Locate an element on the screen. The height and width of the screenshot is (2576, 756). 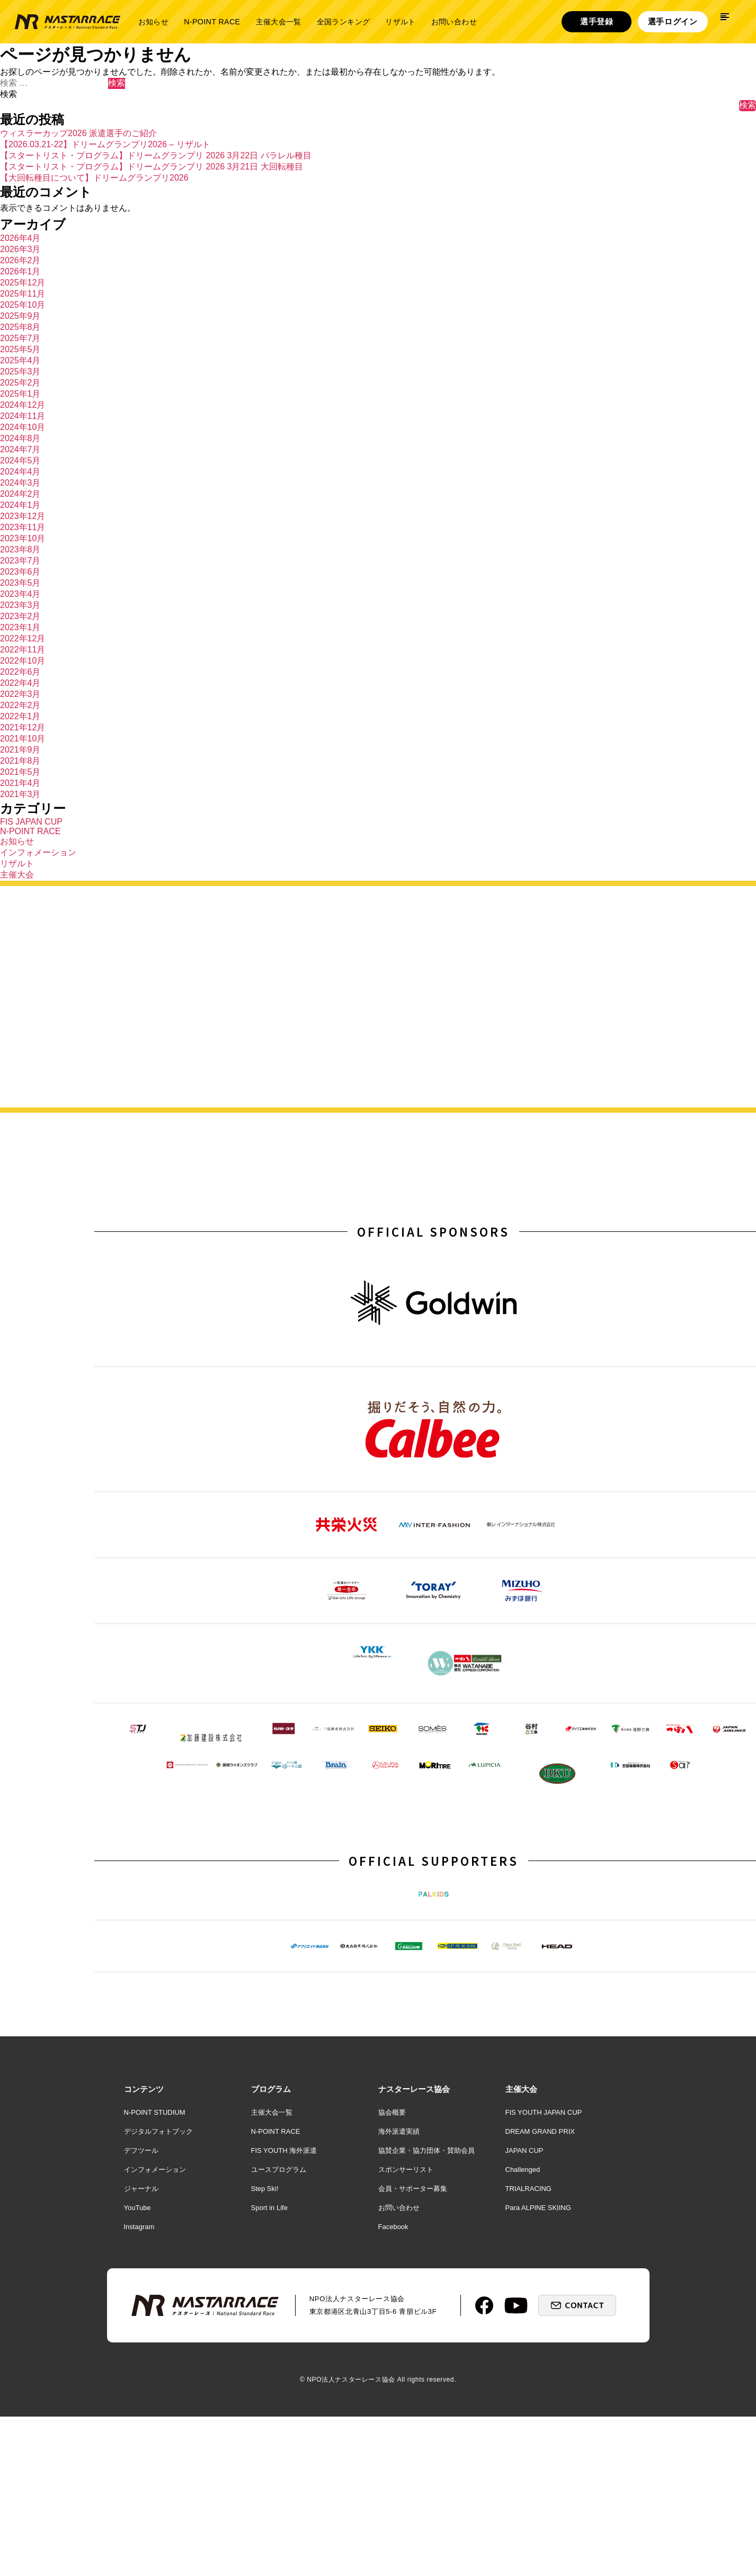
Sport in Life is located at coordinates (269, 2381).